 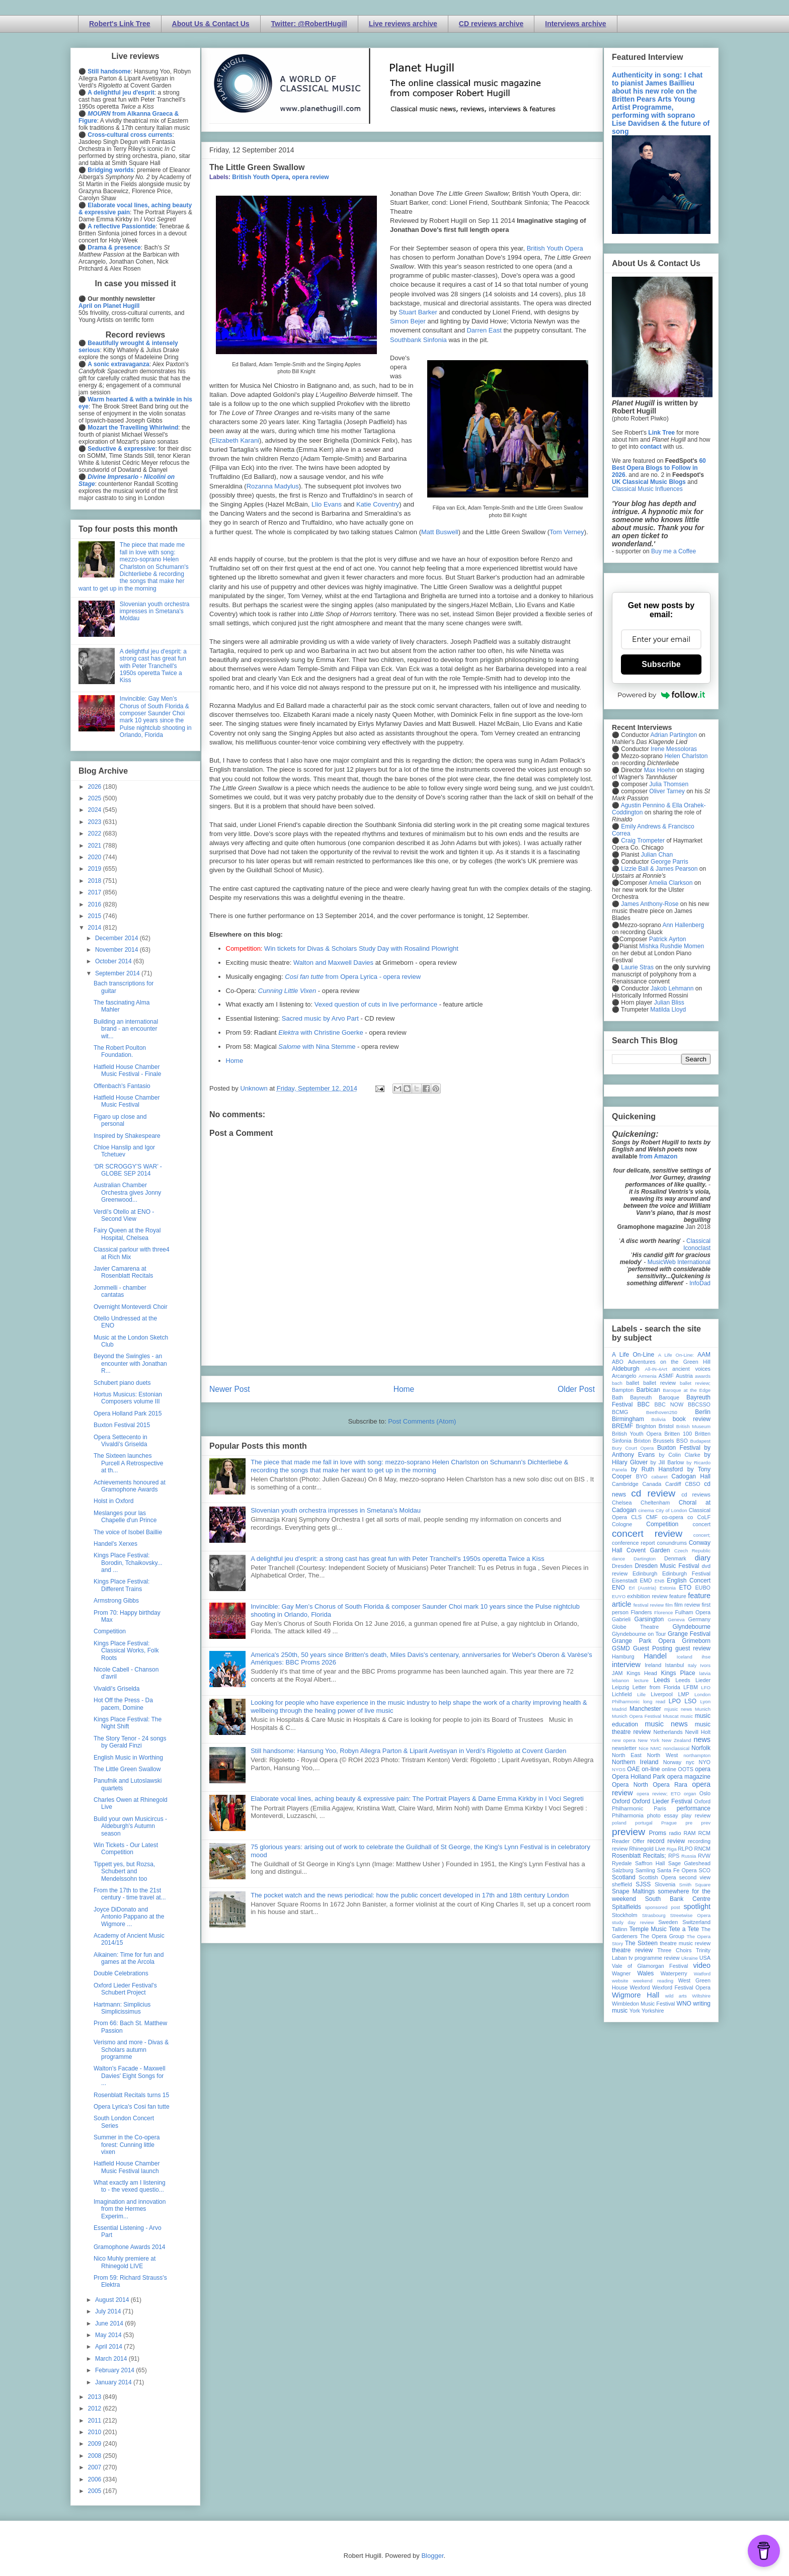 I want to click on South Bank Centre, so click(x=678, y=1898).